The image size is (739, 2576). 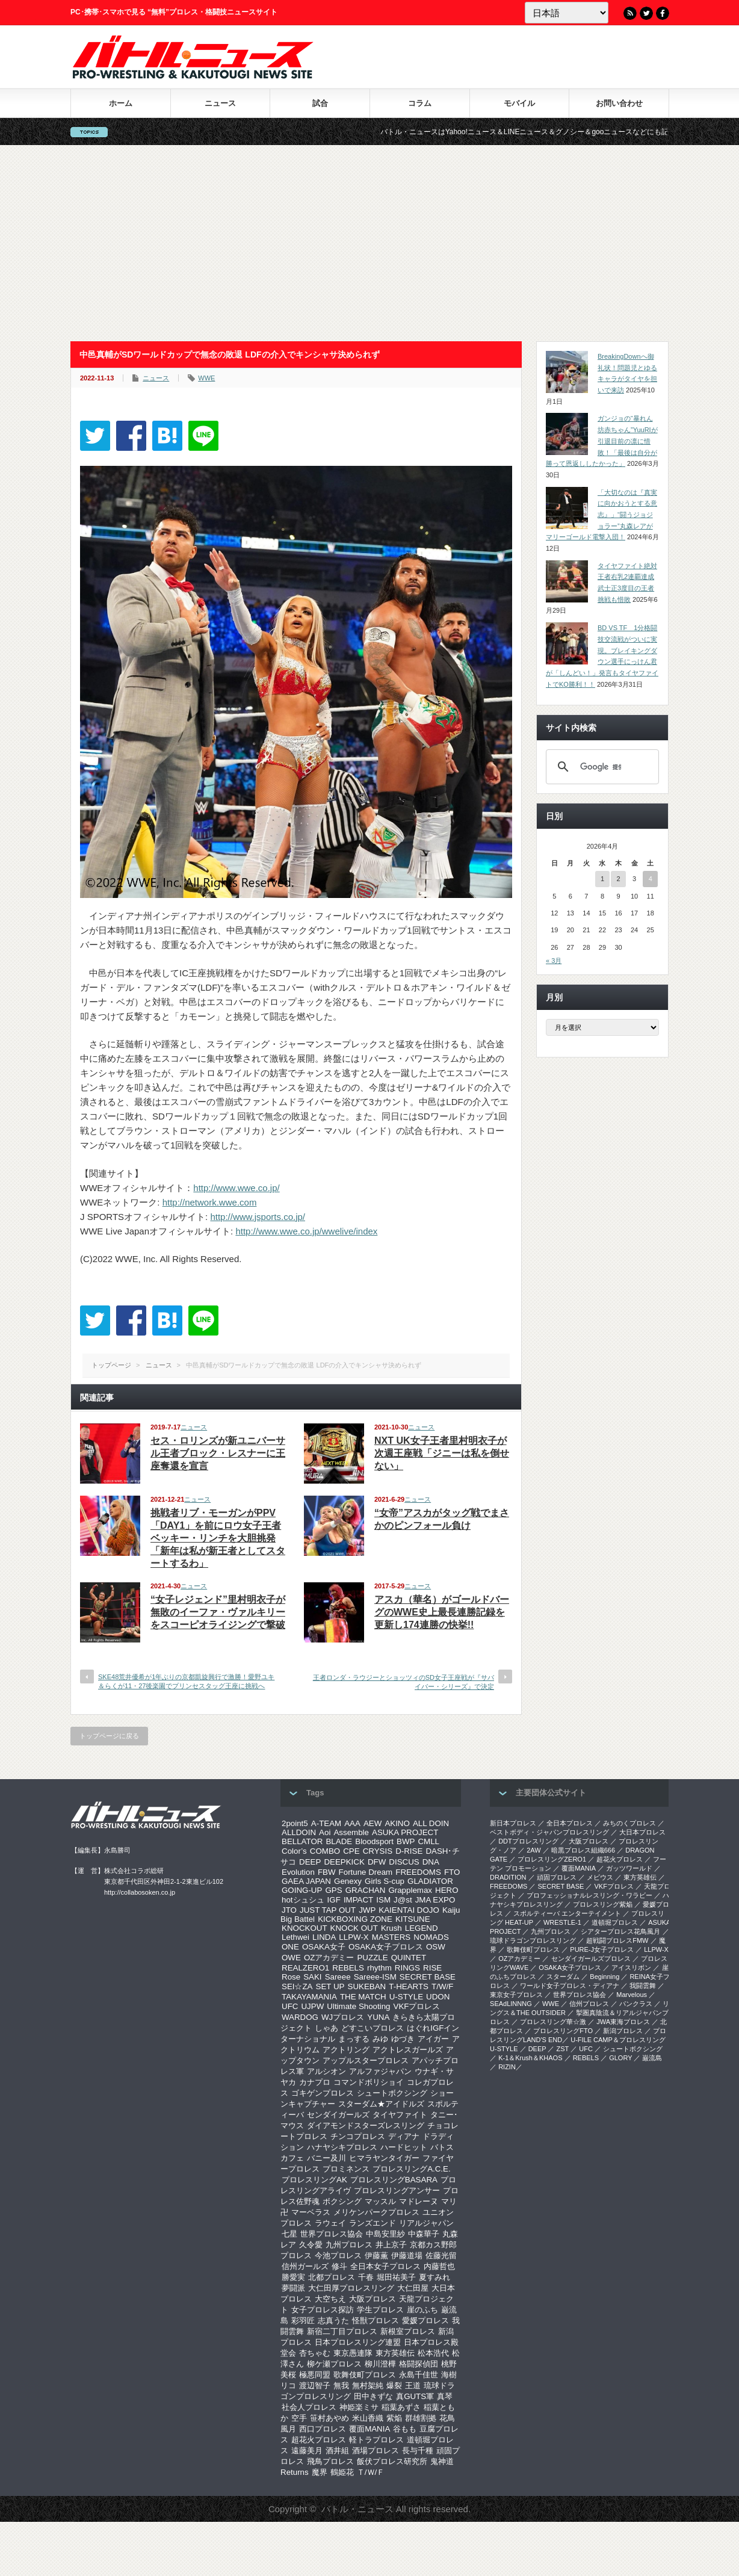 I want to click on WWE, so click(x=206, y=378).